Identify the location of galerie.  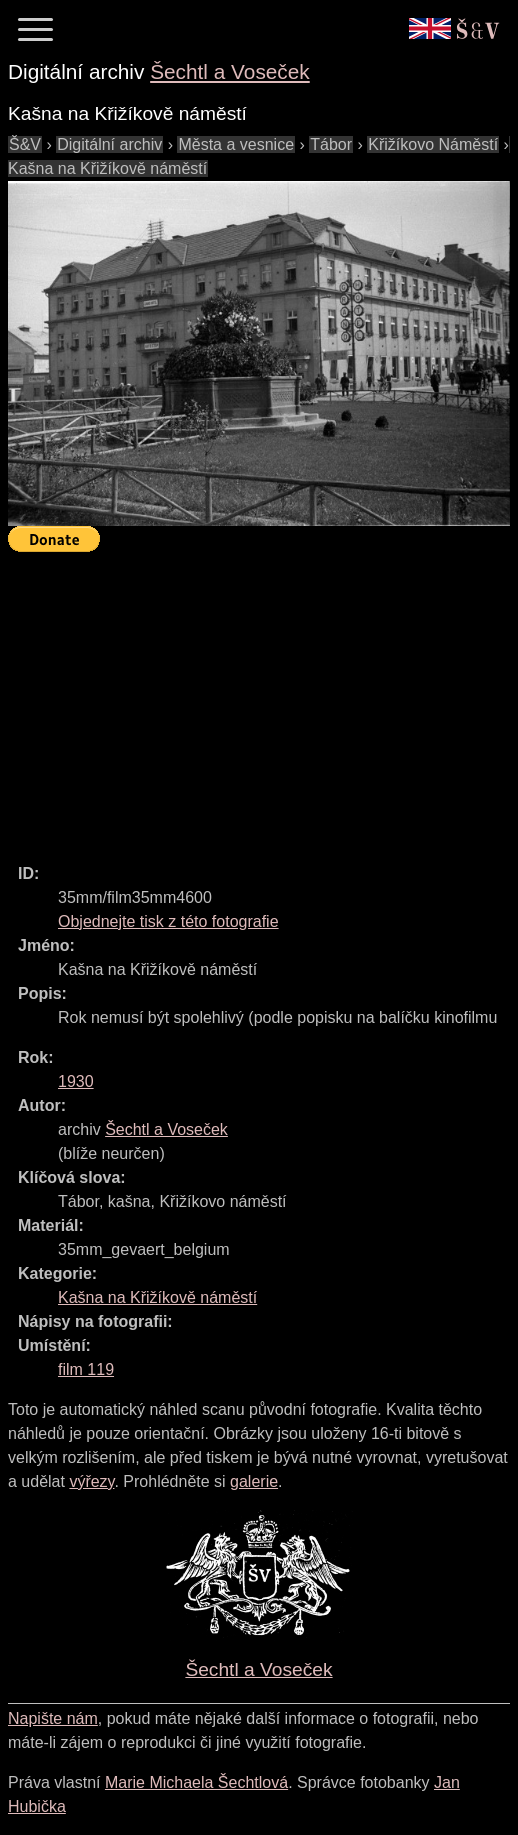
(254, 1481).